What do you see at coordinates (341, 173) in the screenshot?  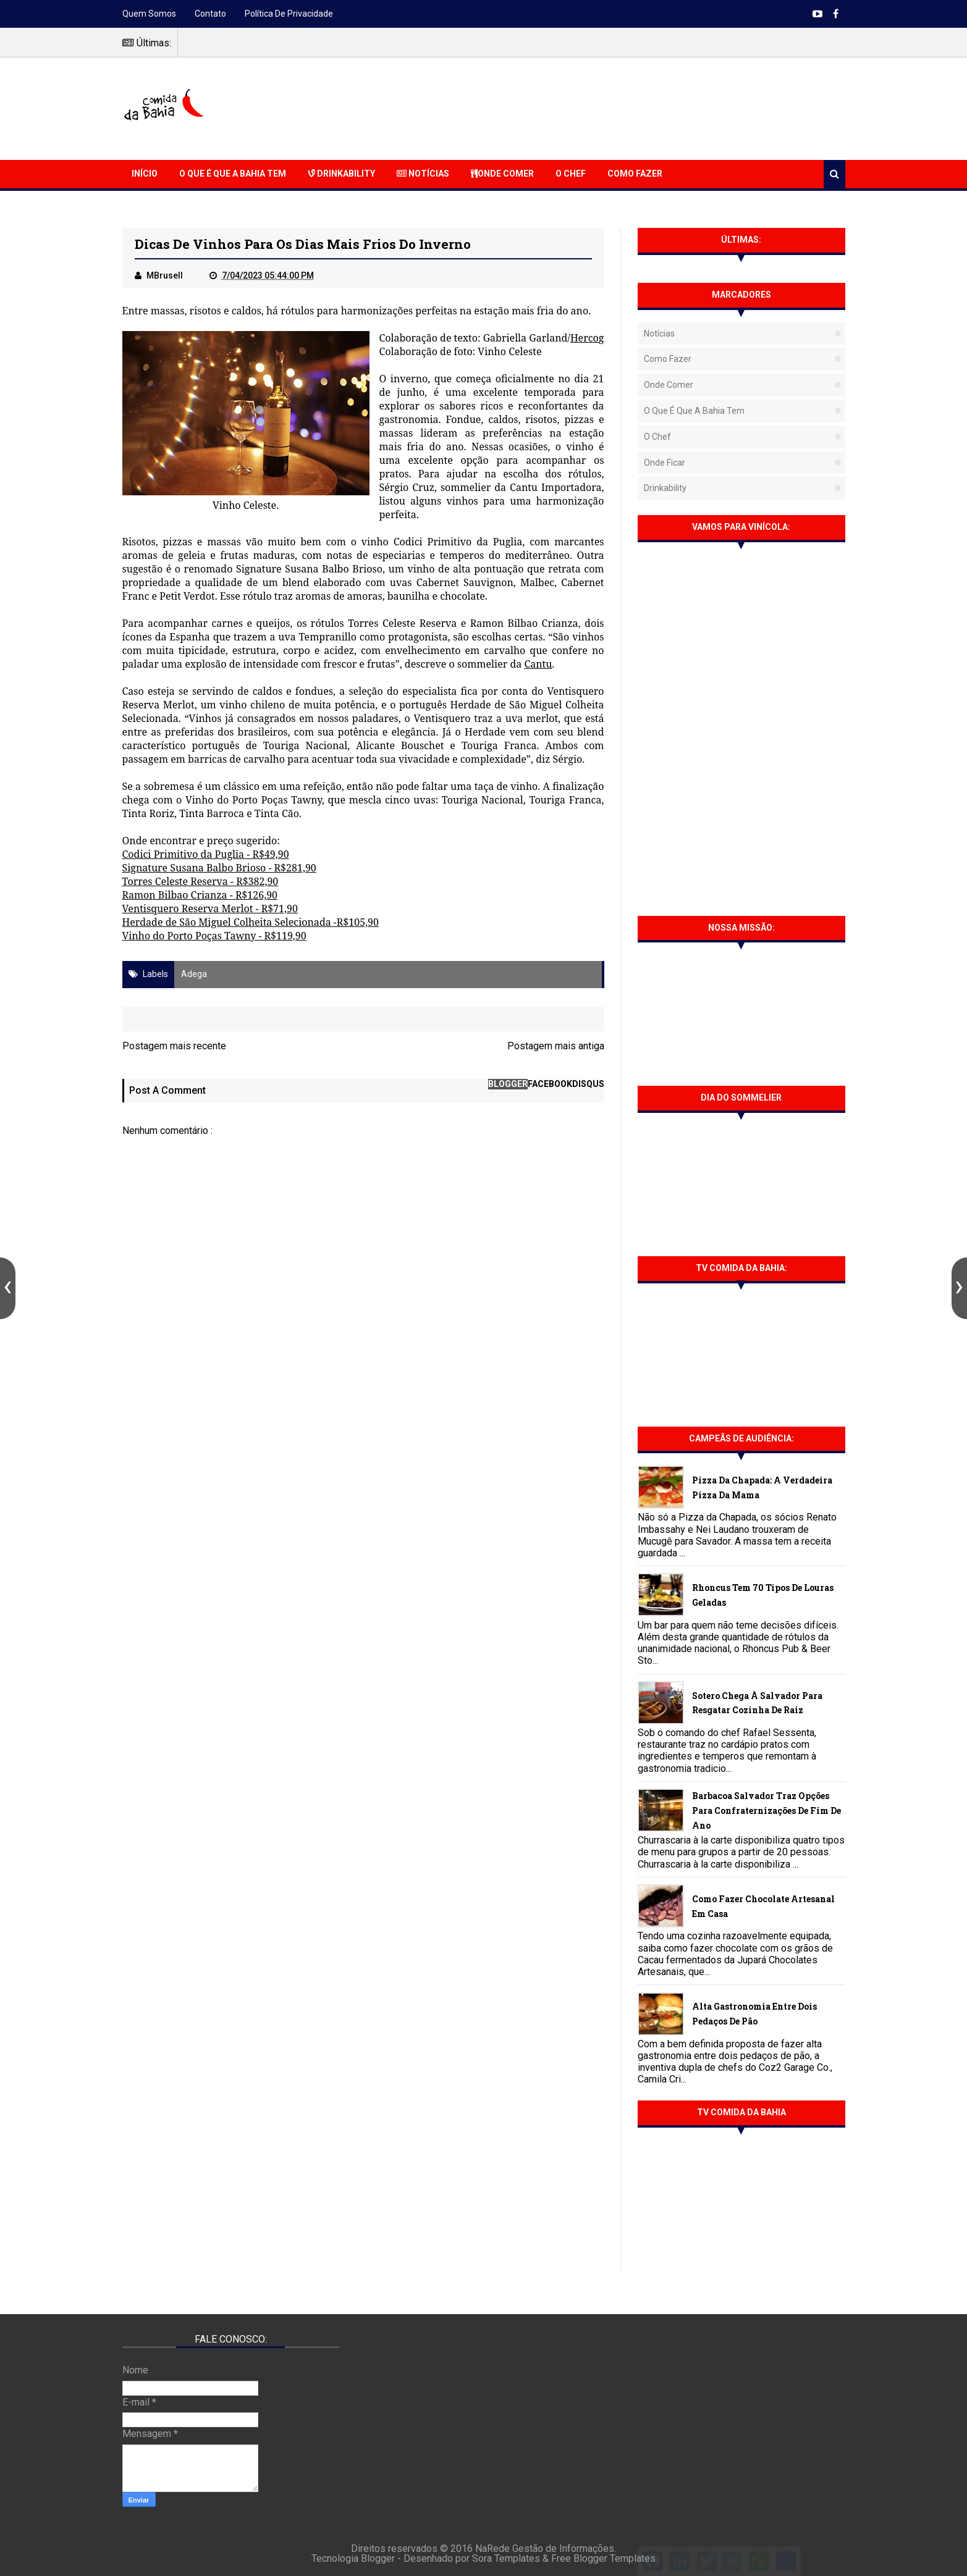 I see `Drinkability` at bounding box center [341, 173].